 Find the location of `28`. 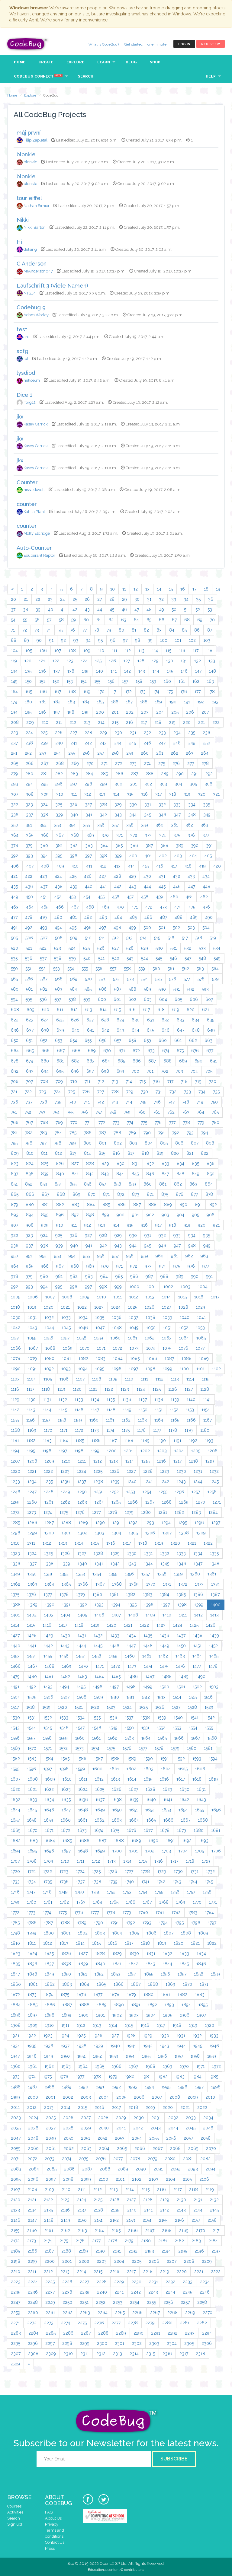

28 is located at coordinates (111, 599).